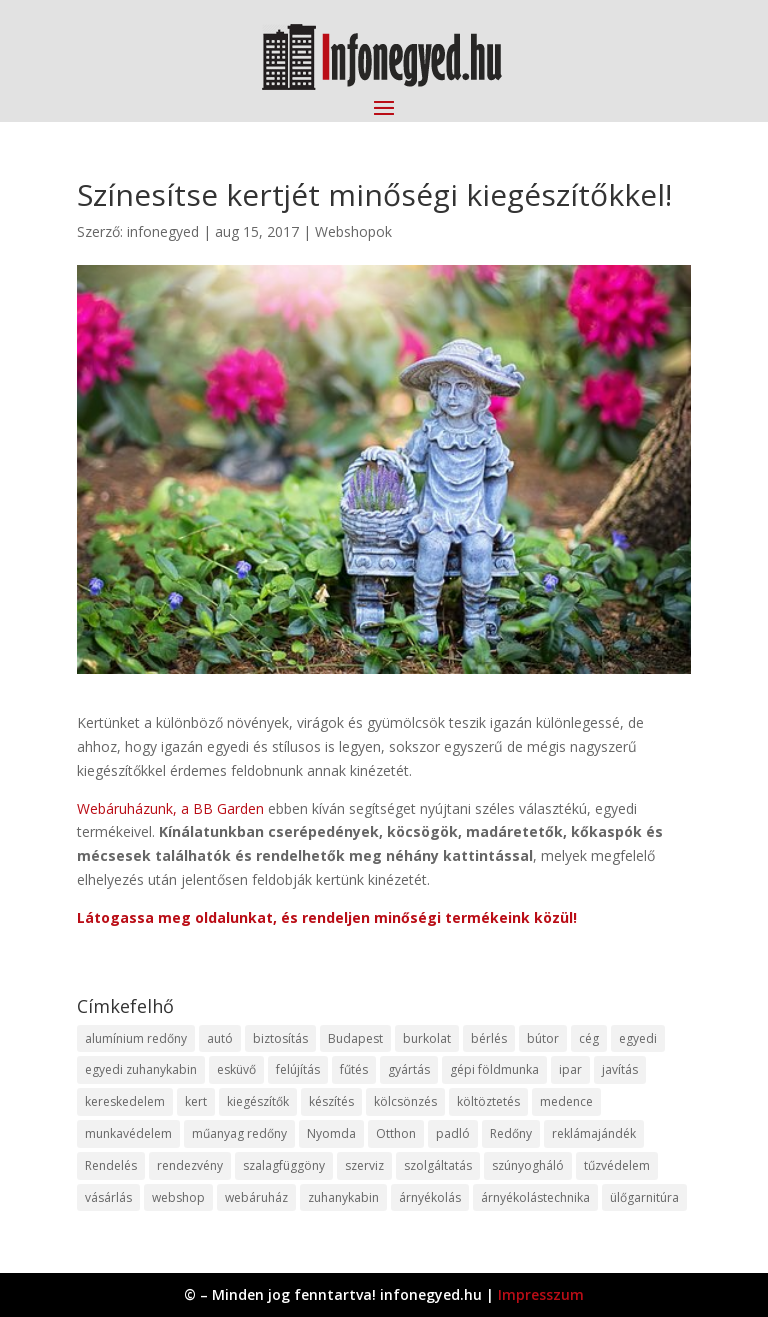  Describe the element at coordinates (570, 1069) in the screenshot. I see `ipar [ipar (11 elem)]` at that location.